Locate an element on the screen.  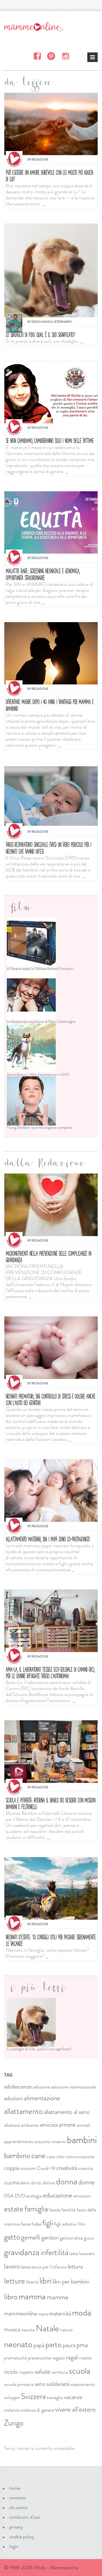
apprendimento is located at coordinates (18, 2141).